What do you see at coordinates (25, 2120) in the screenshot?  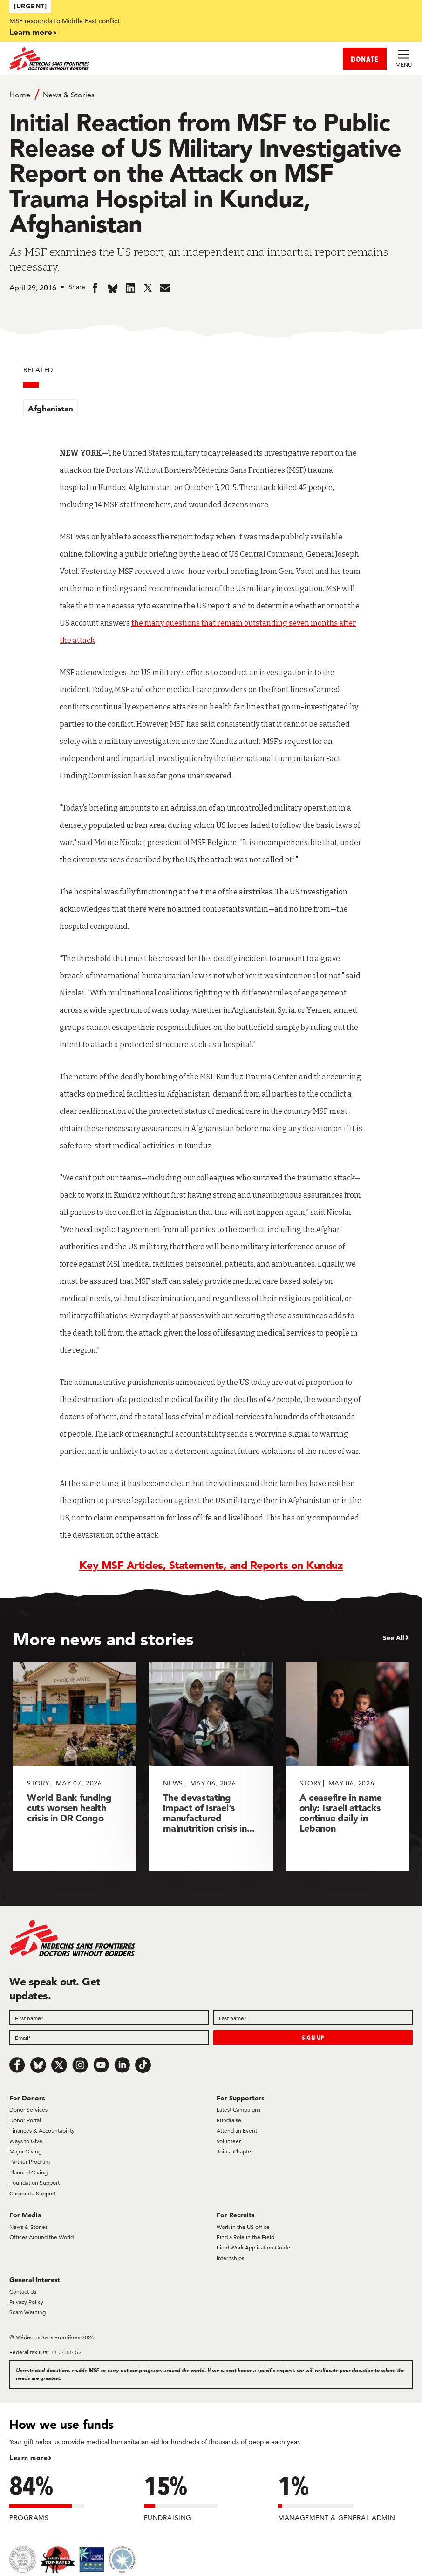 I see `Donor Portal` at bounding box center [25, 2120].